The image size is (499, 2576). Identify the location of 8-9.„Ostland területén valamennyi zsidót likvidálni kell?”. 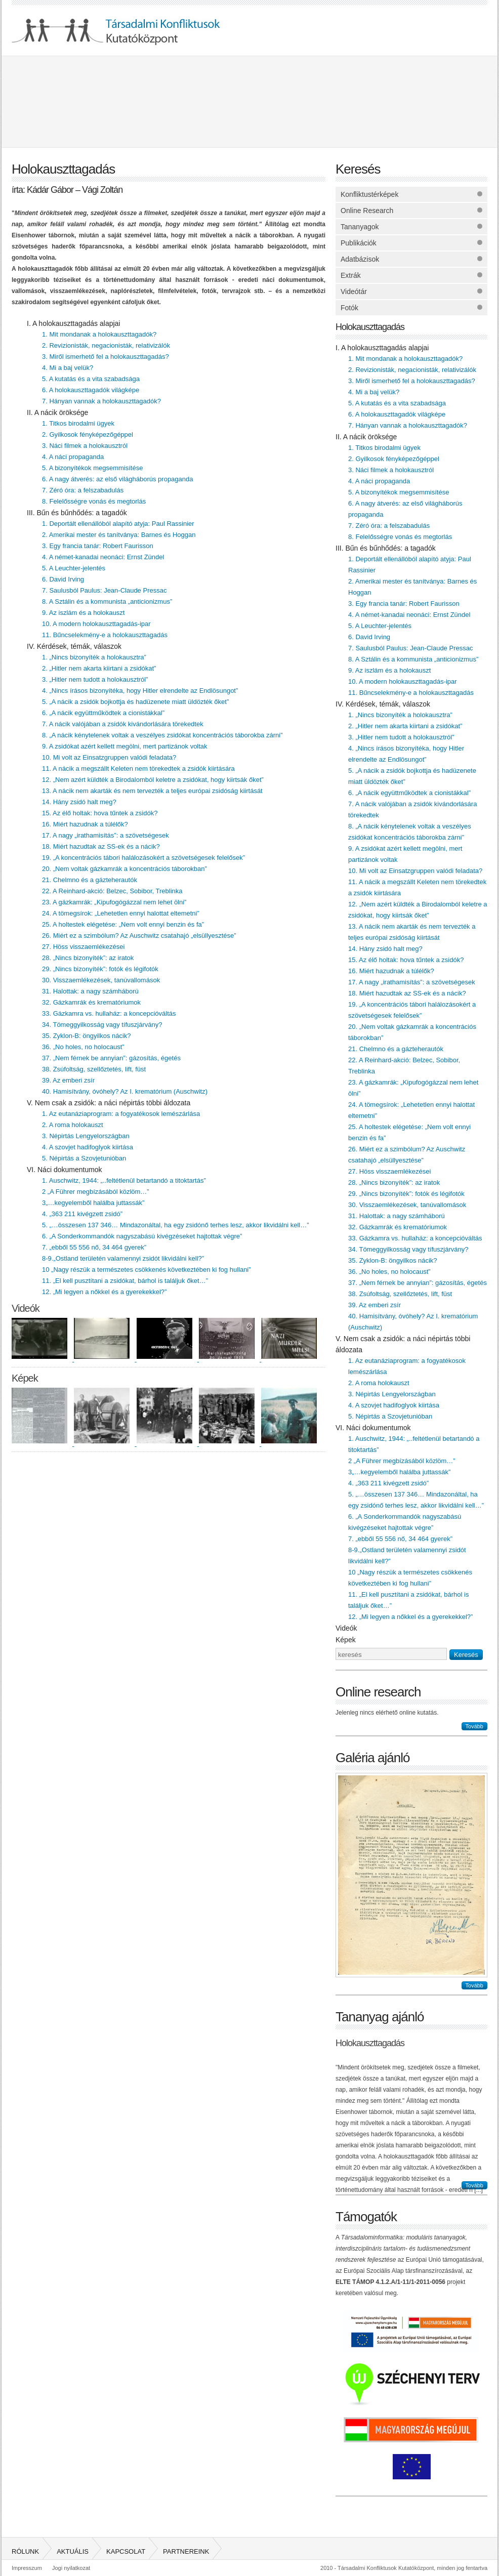
(123, 1258).